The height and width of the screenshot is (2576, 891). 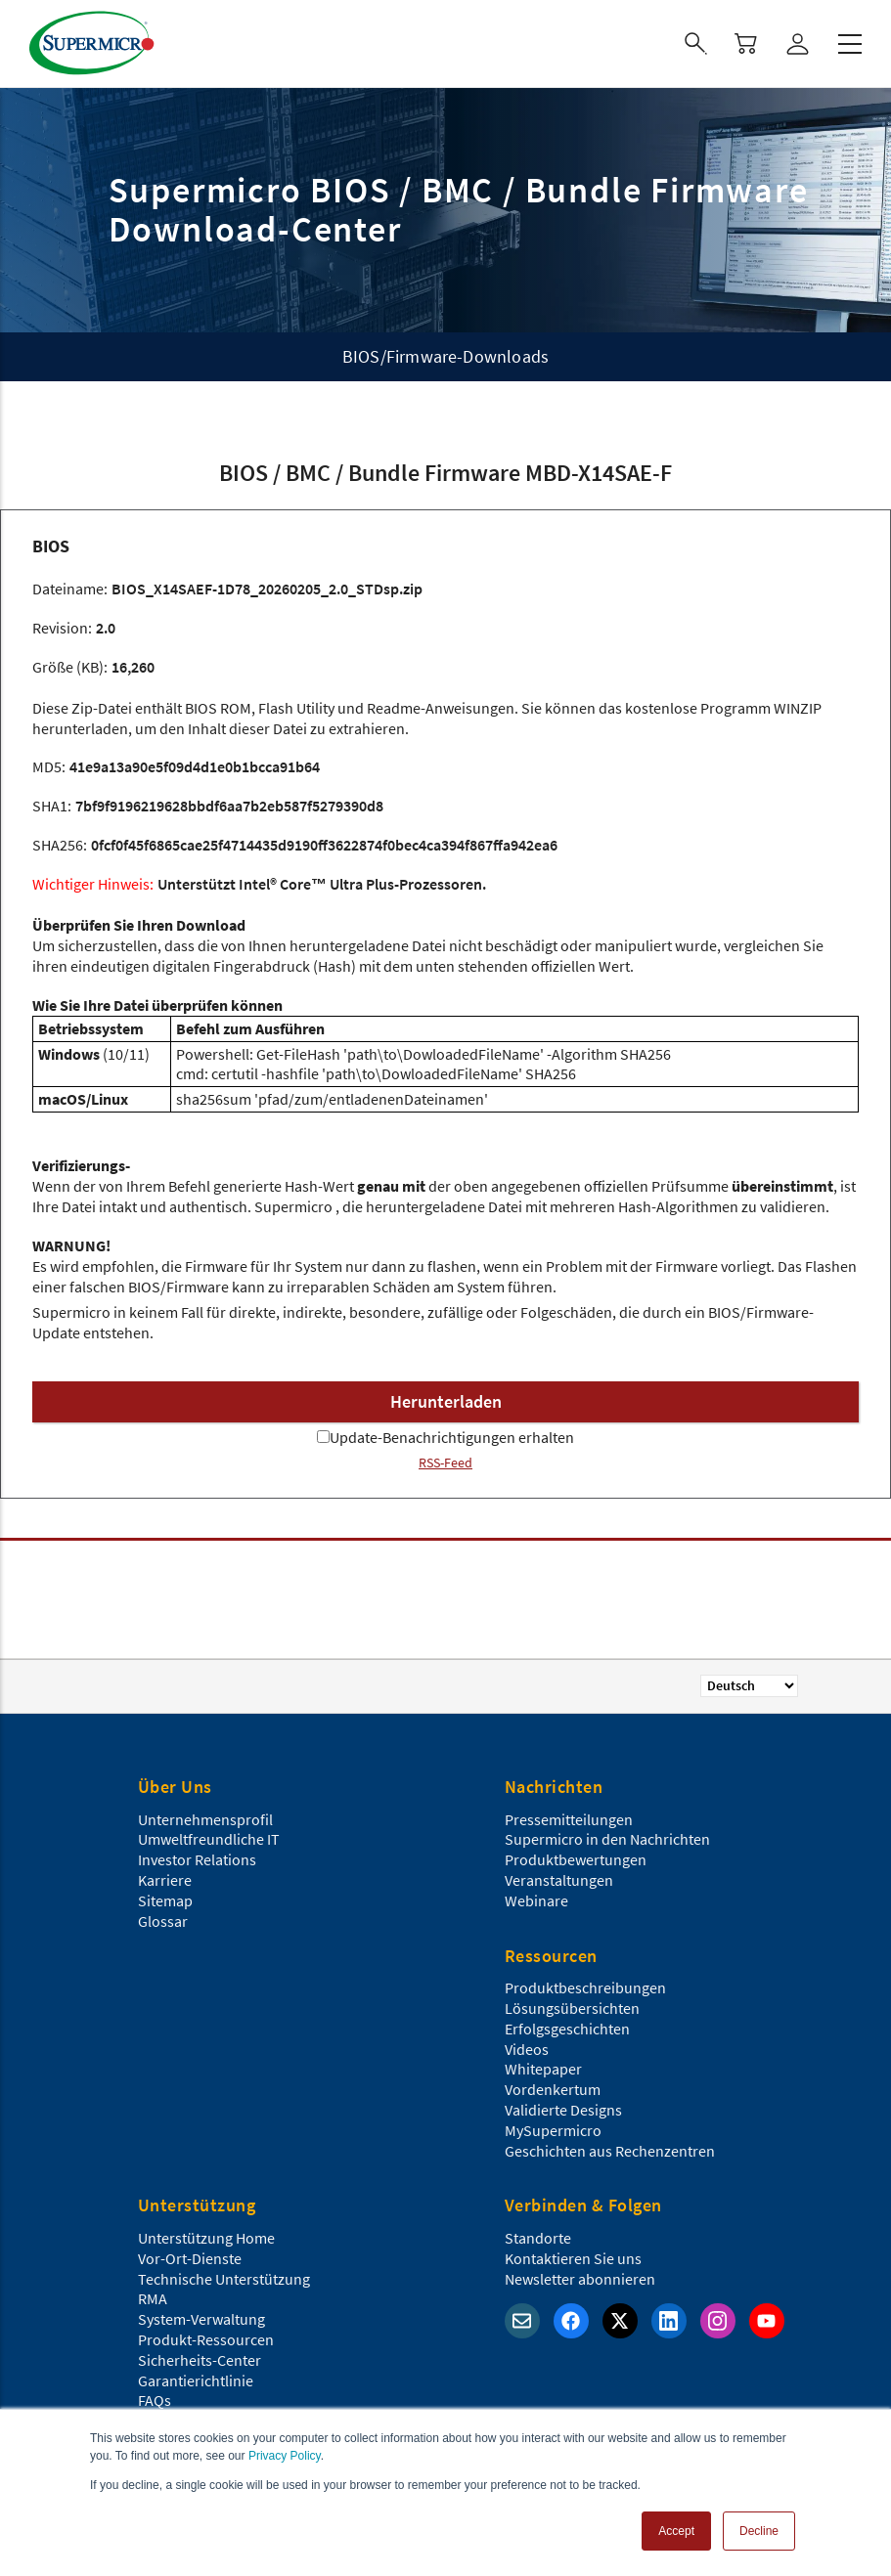 What do you see at coordinates (154, 2400) in the screenshot?
I see `FAQs` at bounding box center [154, 2400].